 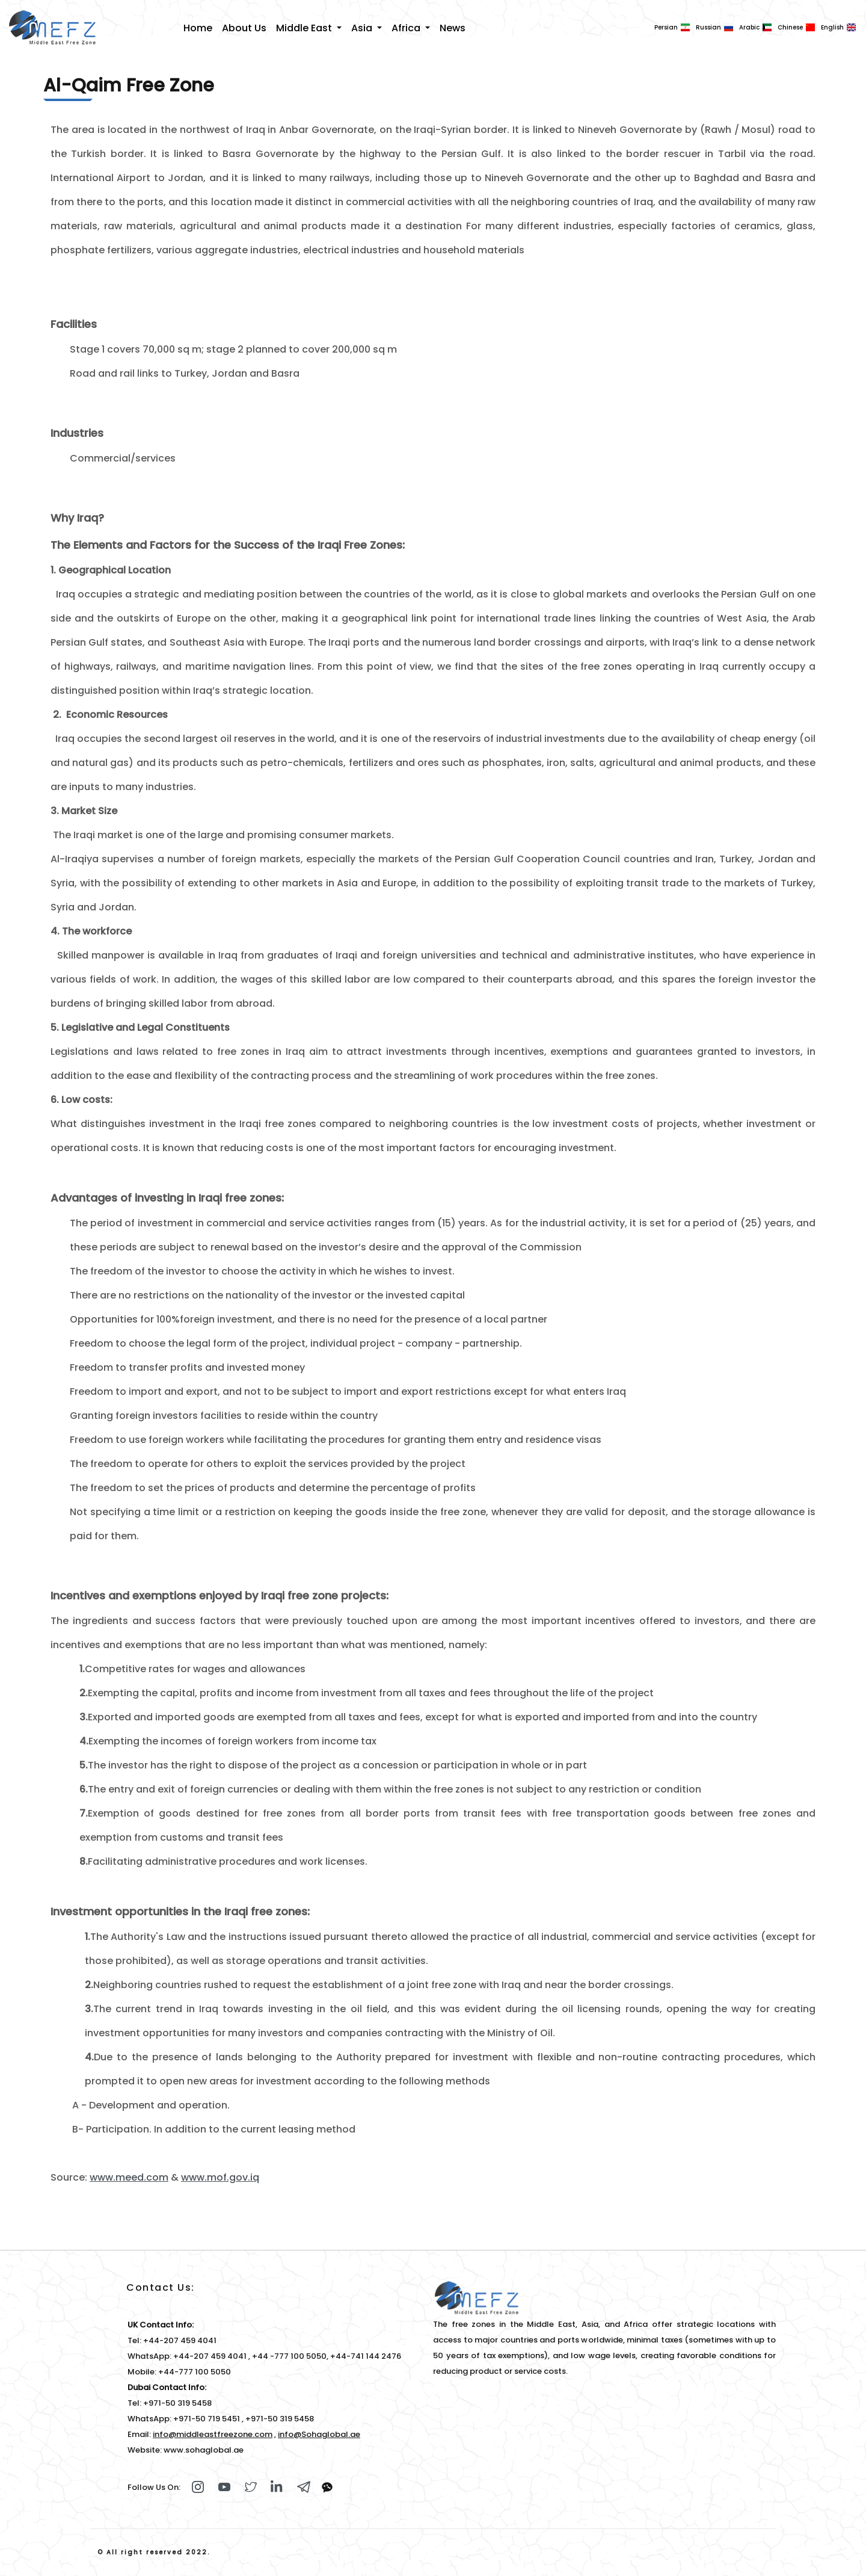 What do you see at coordinates (244, 28) in the screenshot?
I see `About Us` at bounding box center [244, 28].